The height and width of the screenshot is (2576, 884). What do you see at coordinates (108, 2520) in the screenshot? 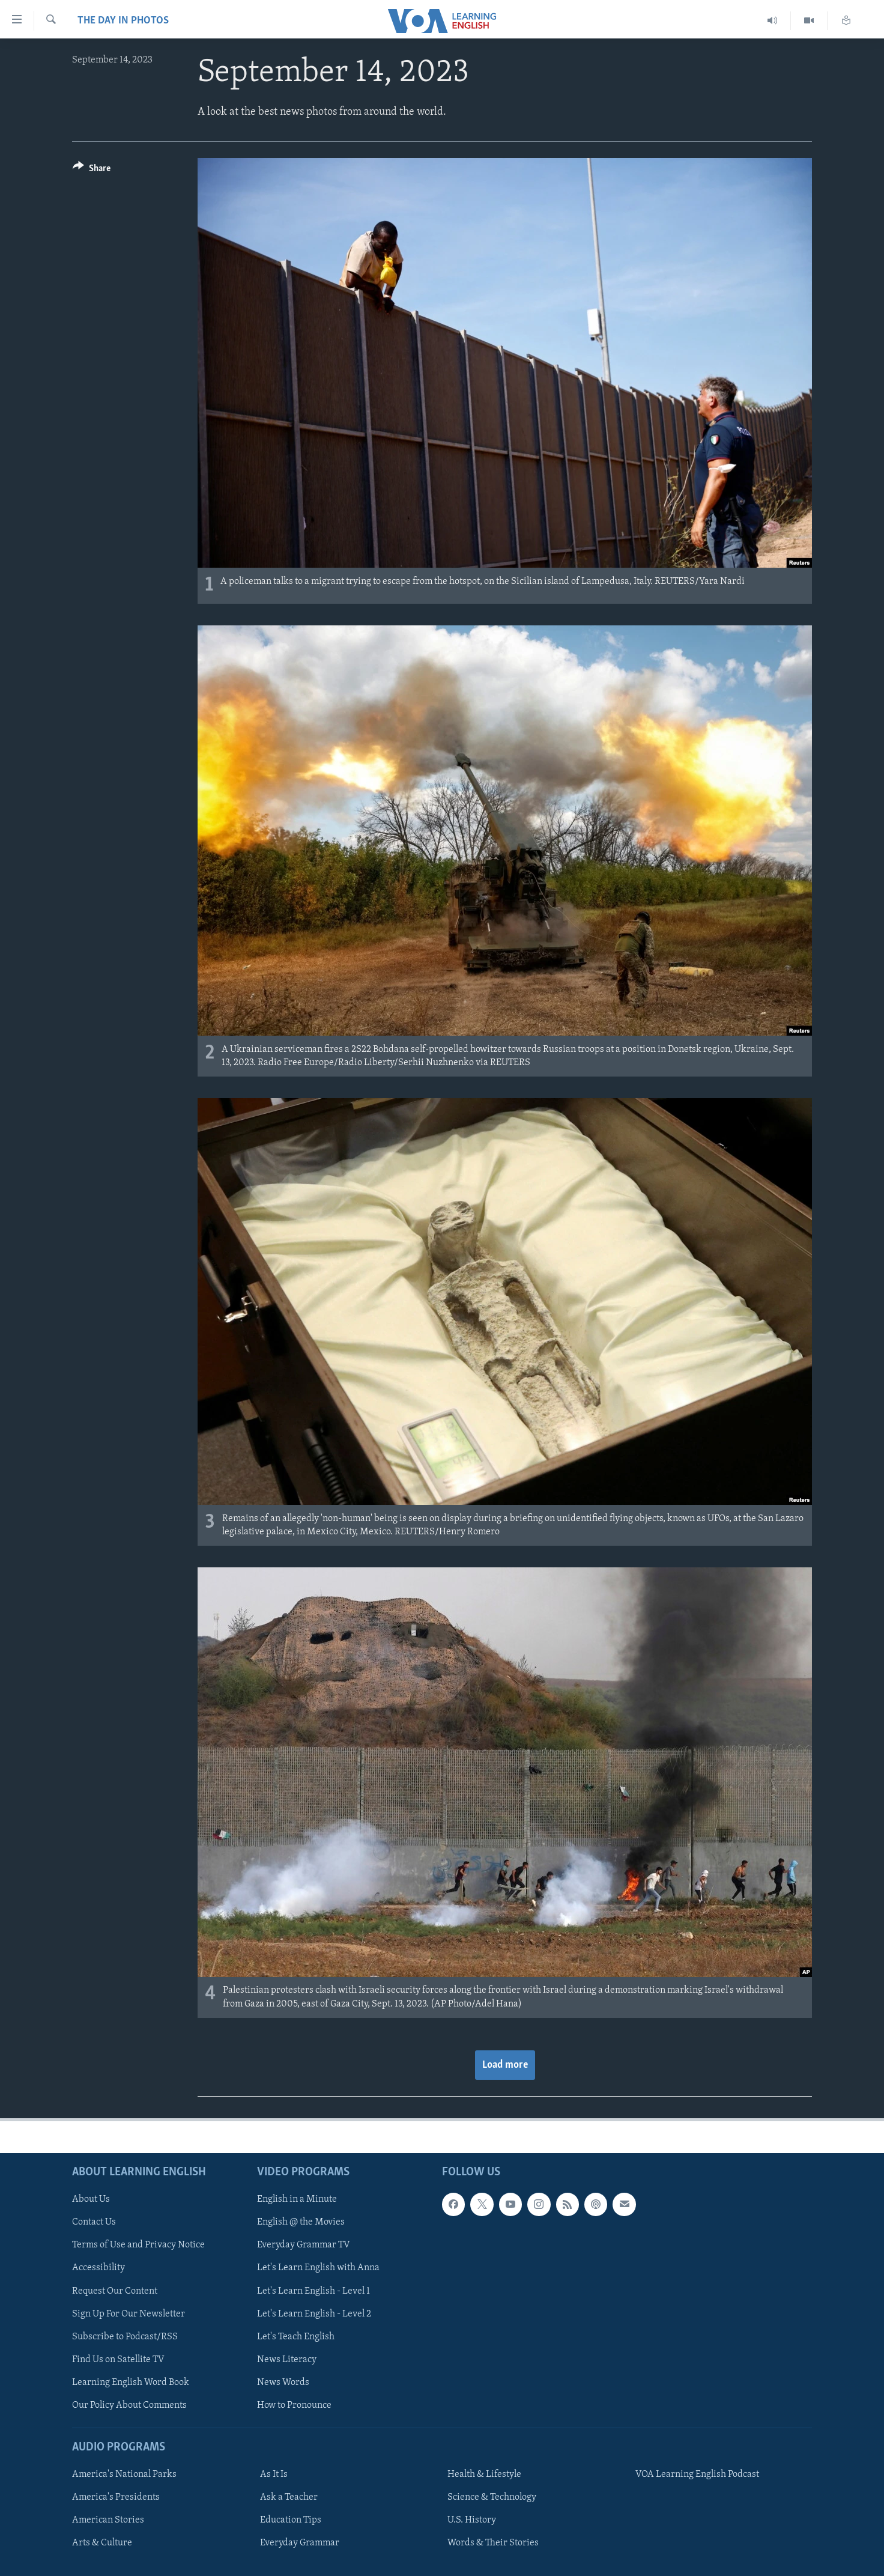
I see `American Stories` at bounding box center [108, 2520].